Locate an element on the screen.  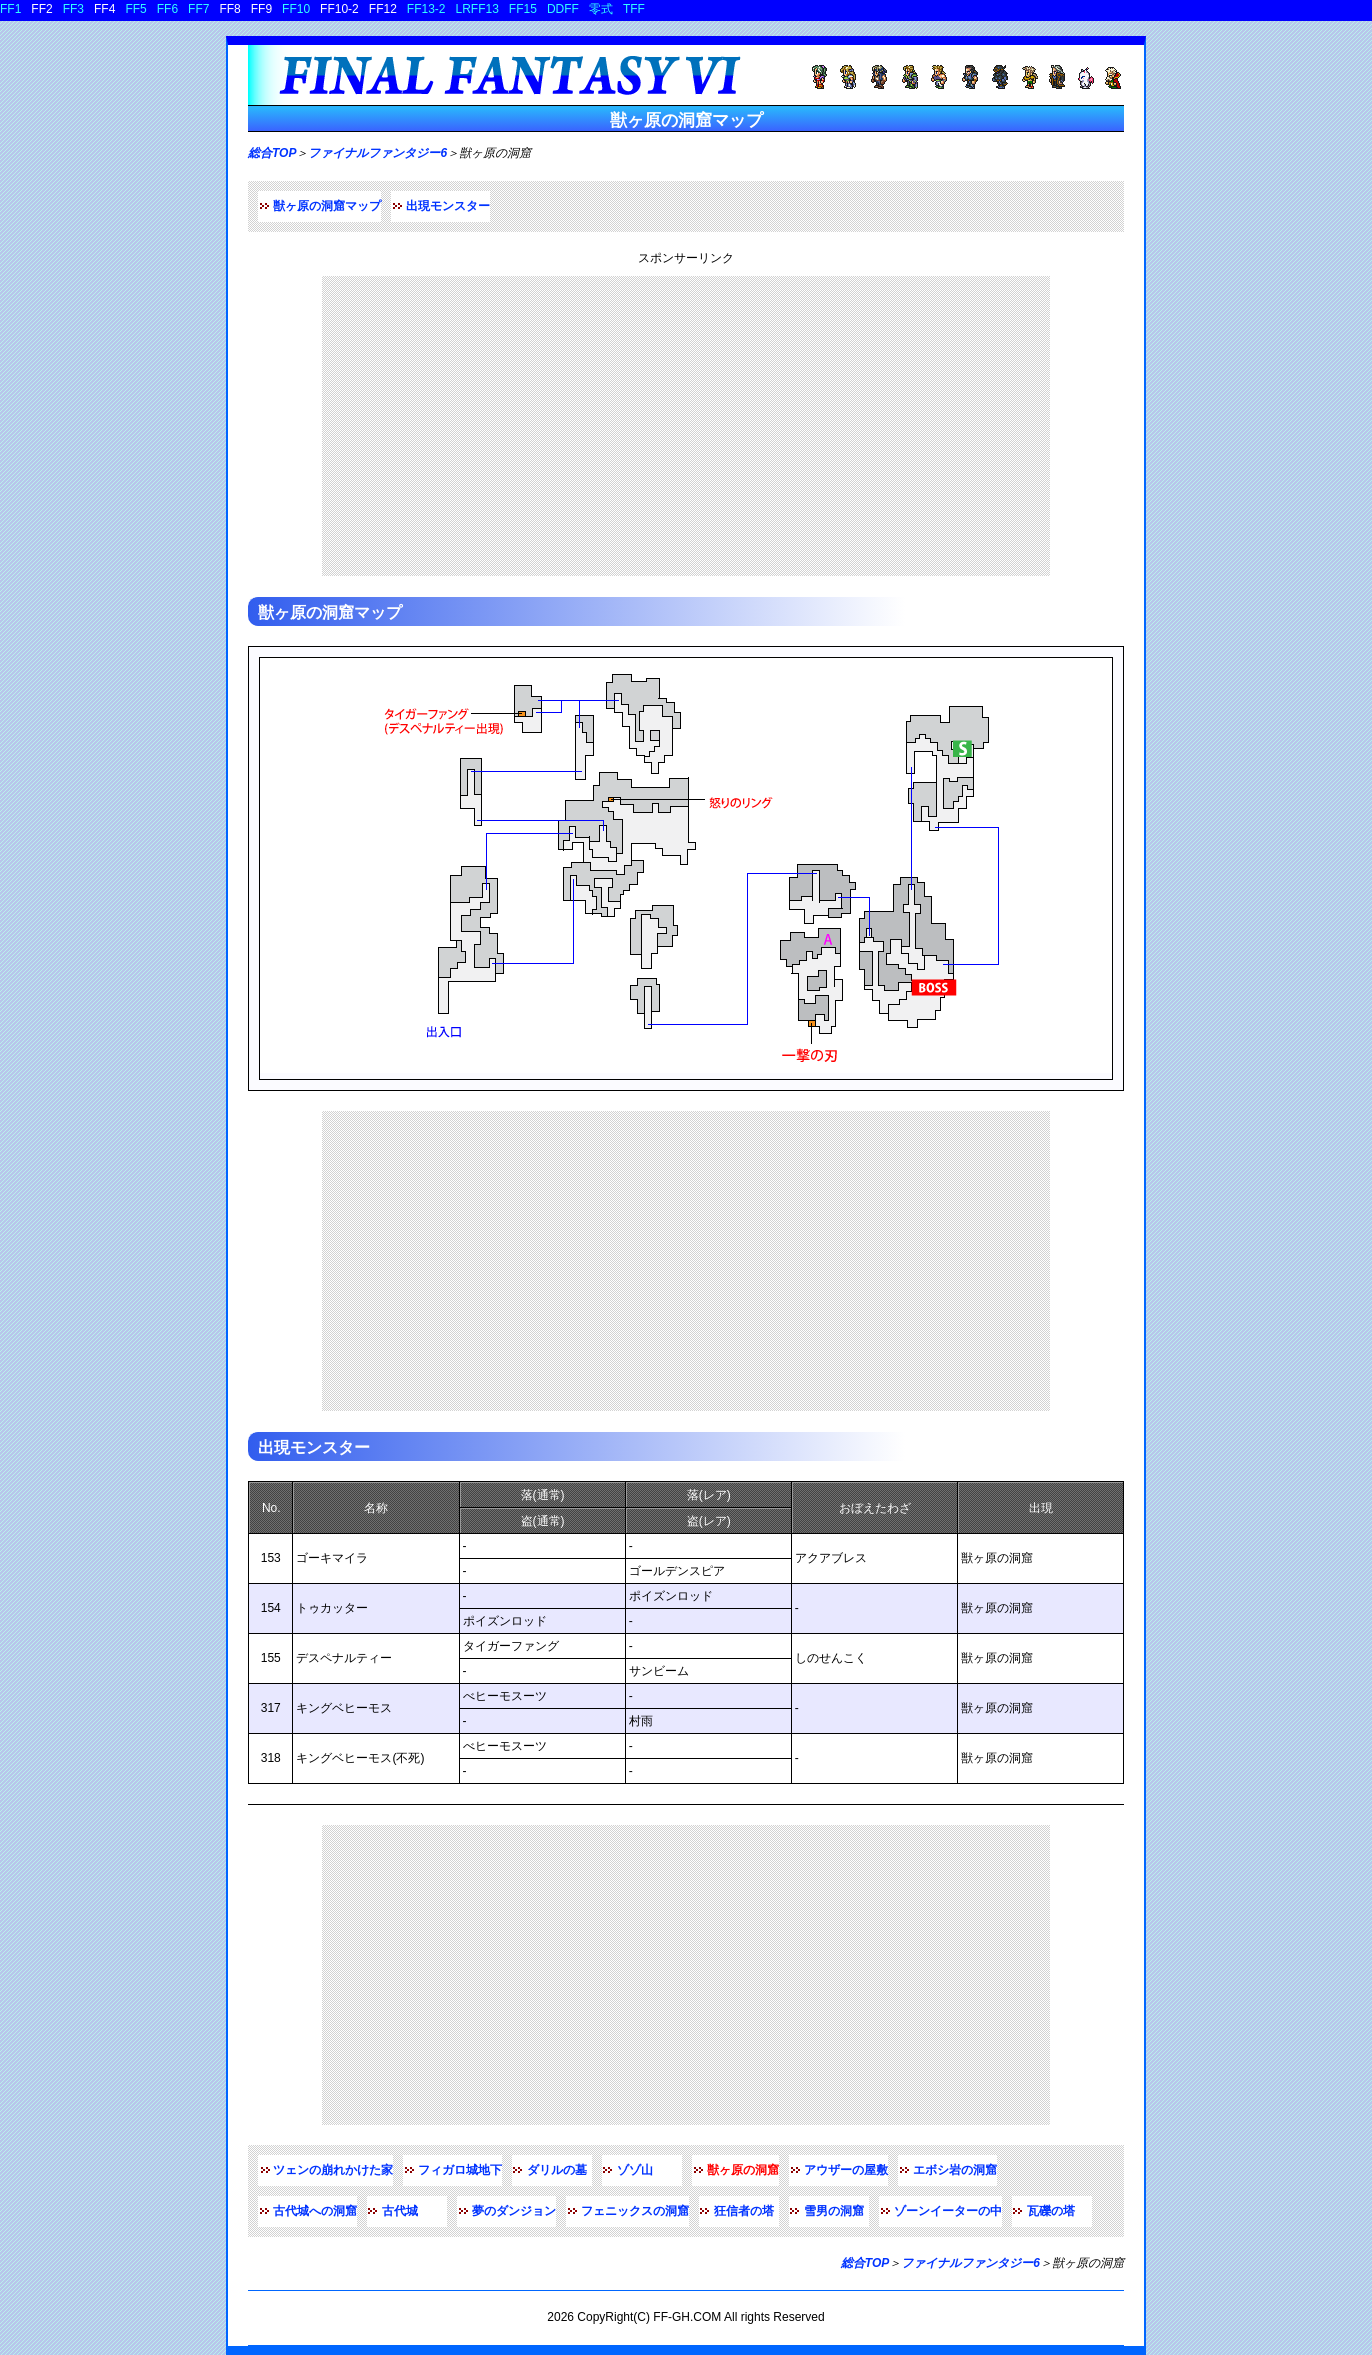
DDFF is located at coordinates (563, 9).